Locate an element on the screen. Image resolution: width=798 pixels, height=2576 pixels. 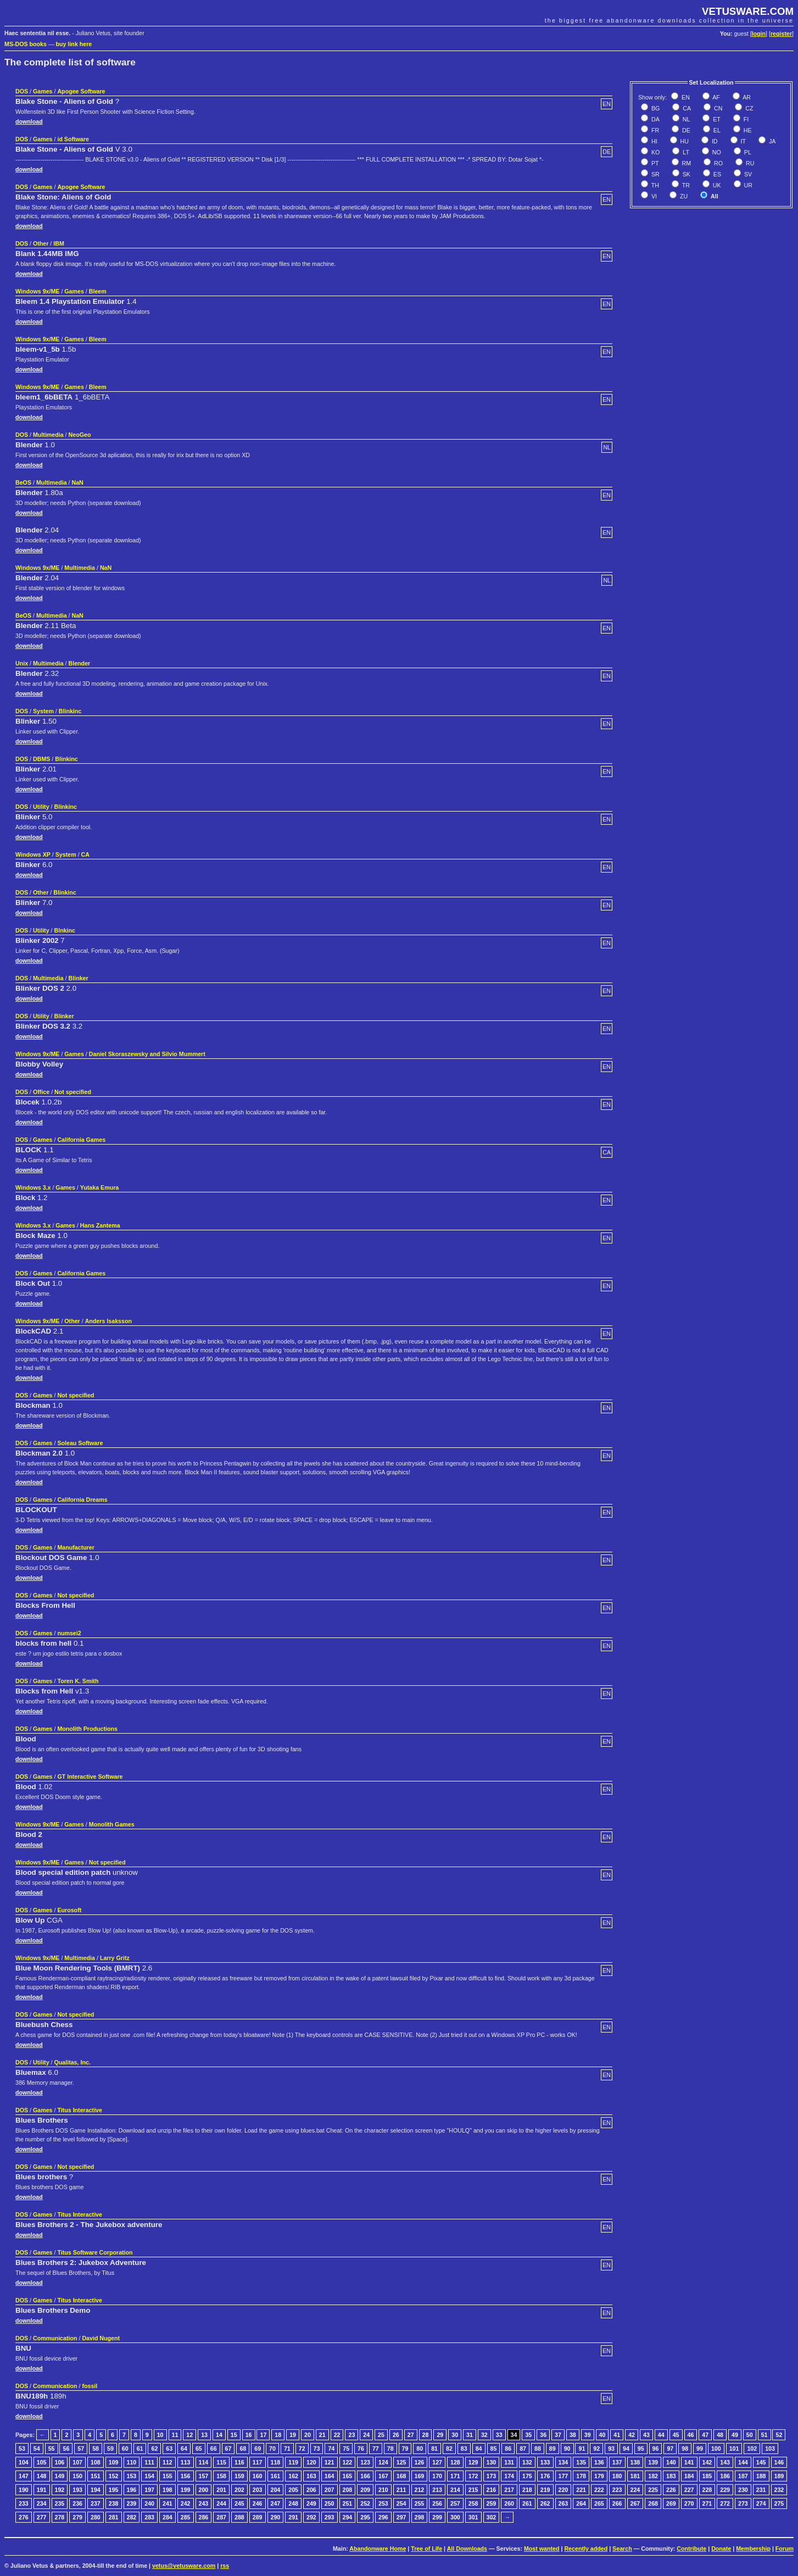
248 is located at coordinates (293, 2503).